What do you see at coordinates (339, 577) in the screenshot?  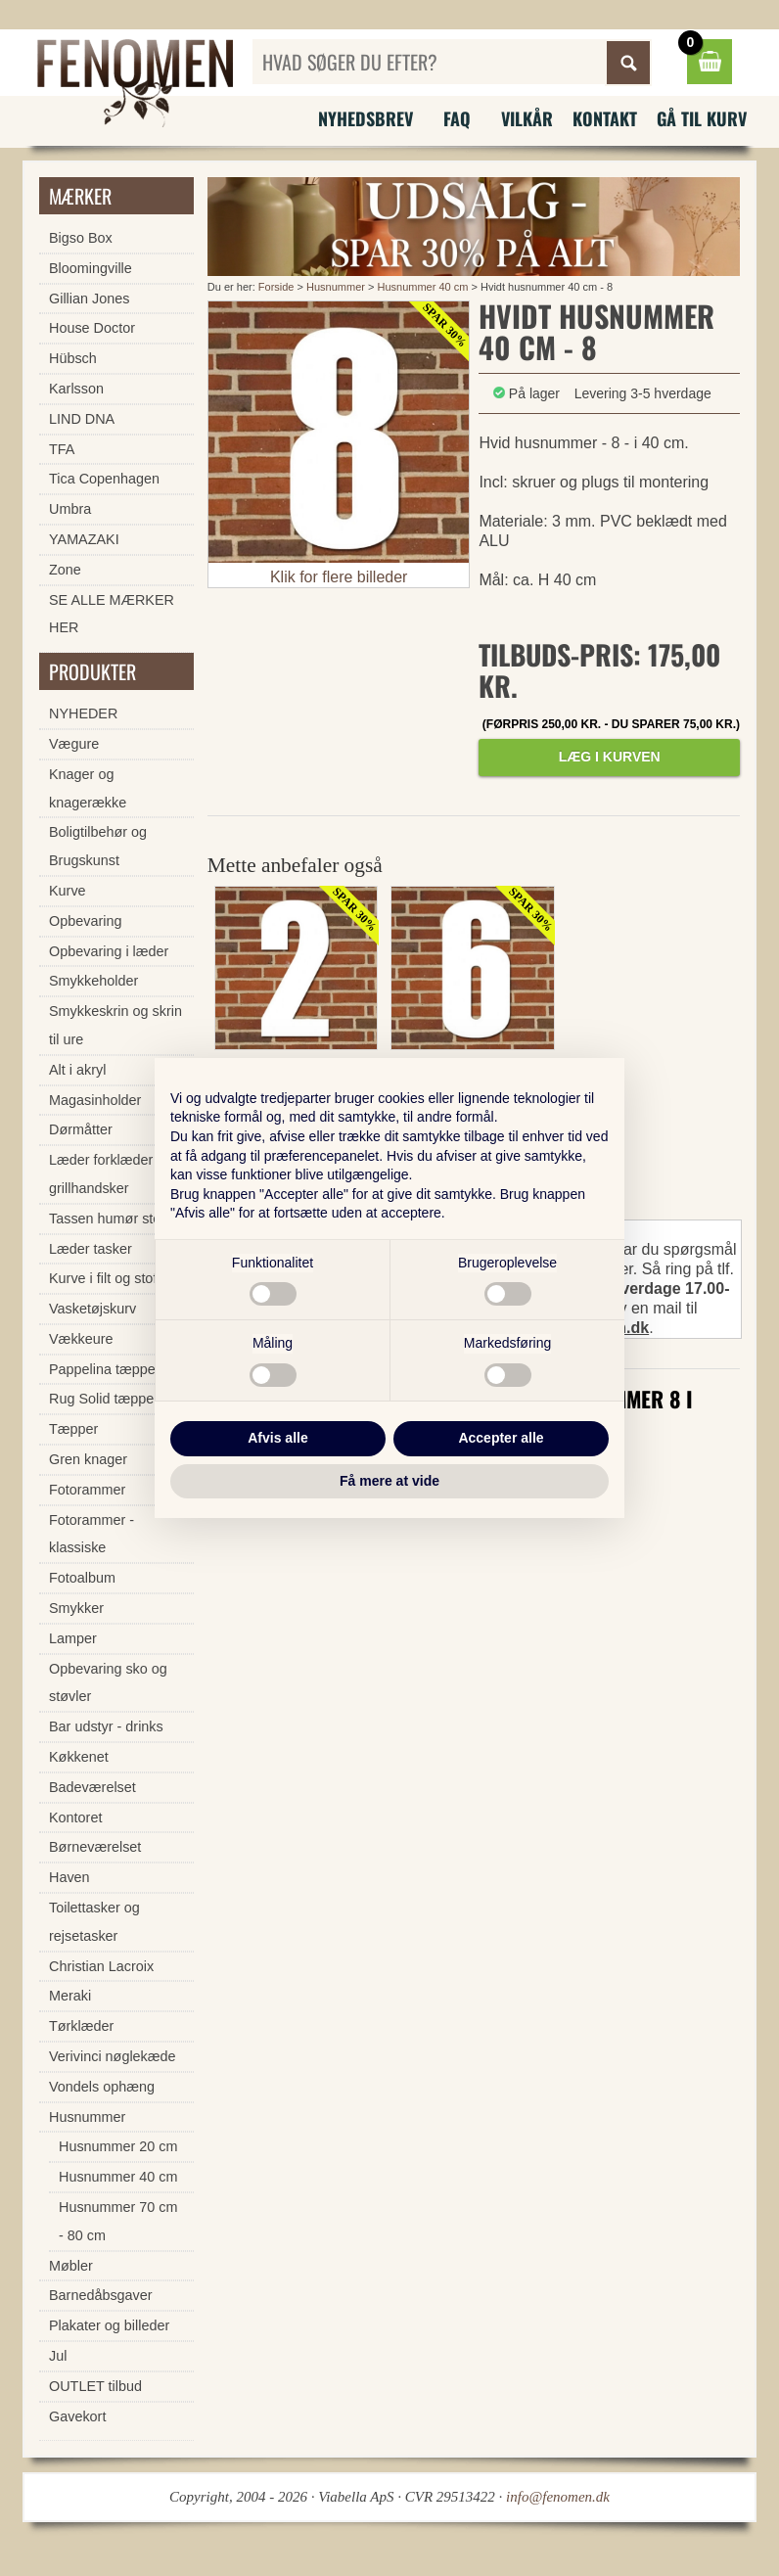 I see `Klik for flere billeder` at bounding box center [339, 577].